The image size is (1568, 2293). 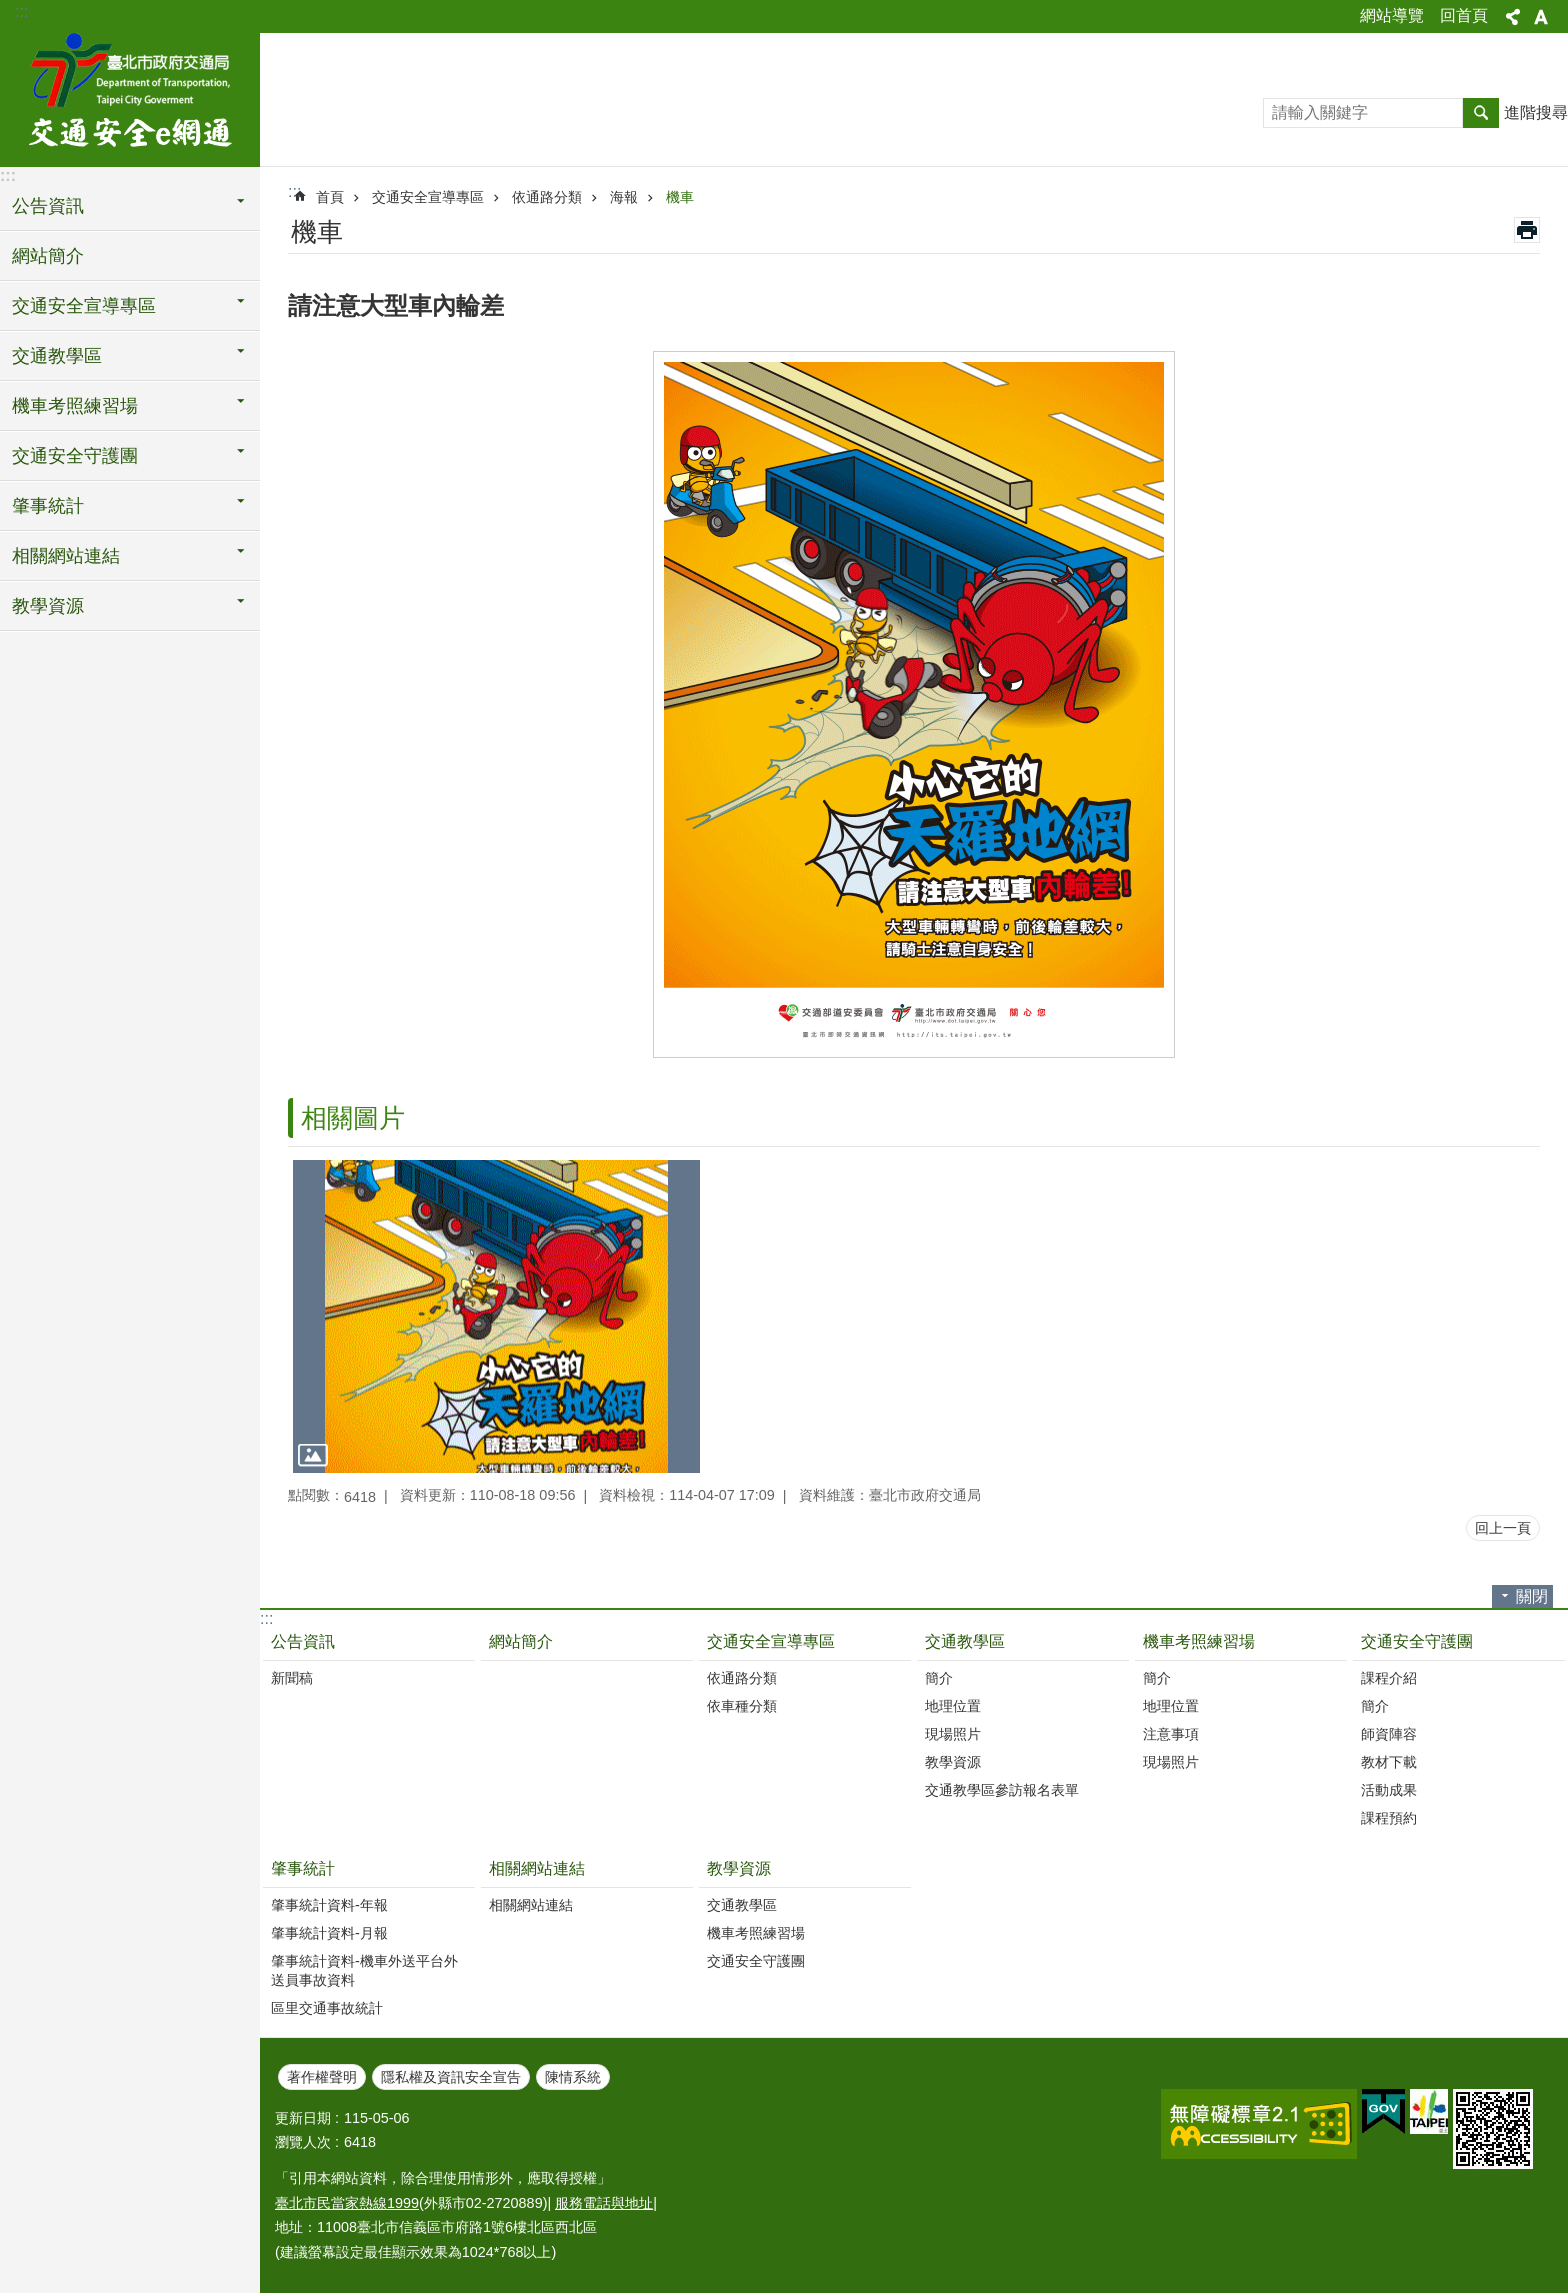 What do you see at coordinates (742, 1706) in the screenshot?
I see `依車種分類` at bounding box center [742, 1706].